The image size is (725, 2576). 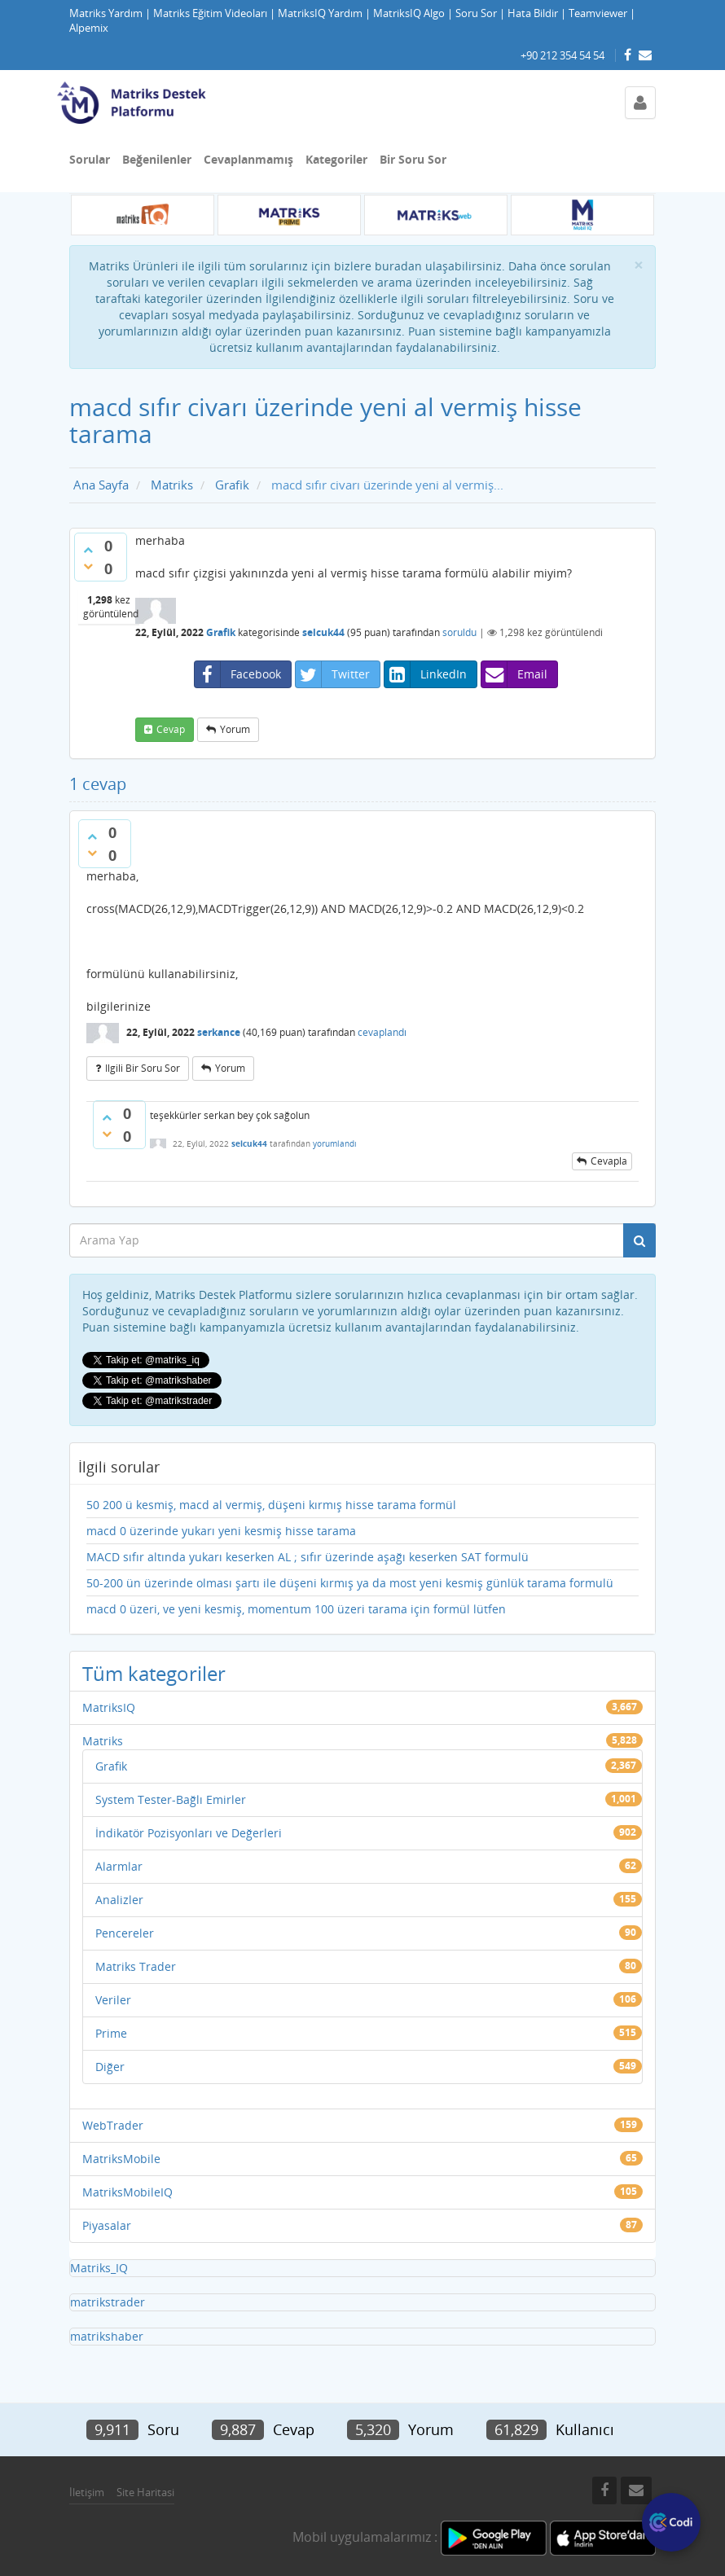 I want to click on yorumlandı, so click(x=335, y=1143).